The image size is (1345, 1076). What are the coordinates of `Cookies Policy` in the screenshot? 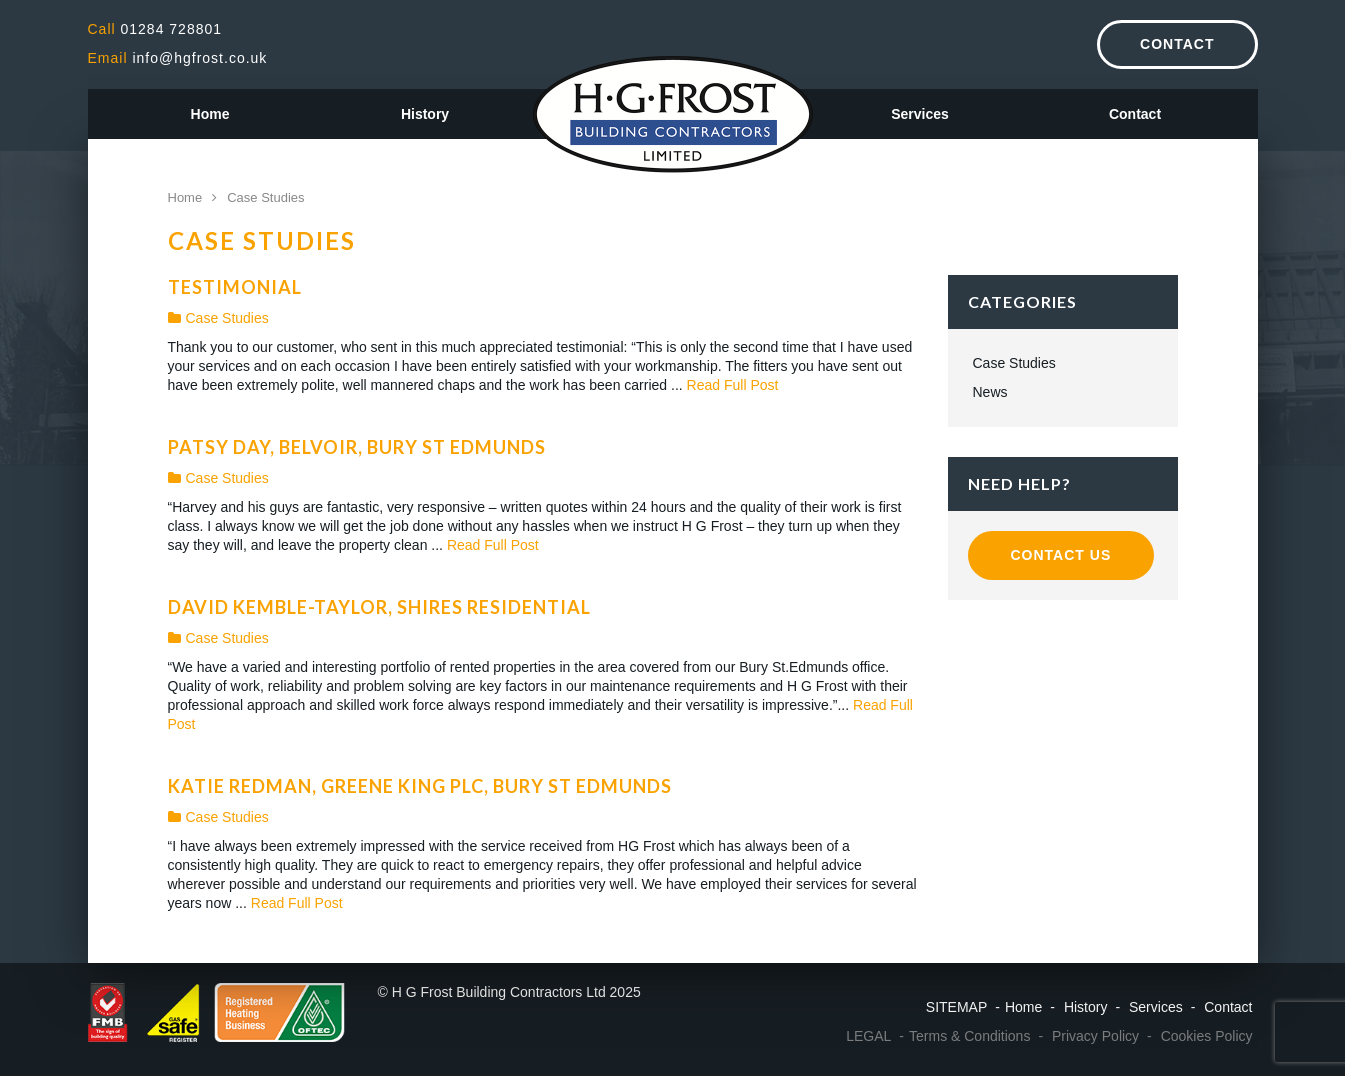 It's located at (1207, 1036).